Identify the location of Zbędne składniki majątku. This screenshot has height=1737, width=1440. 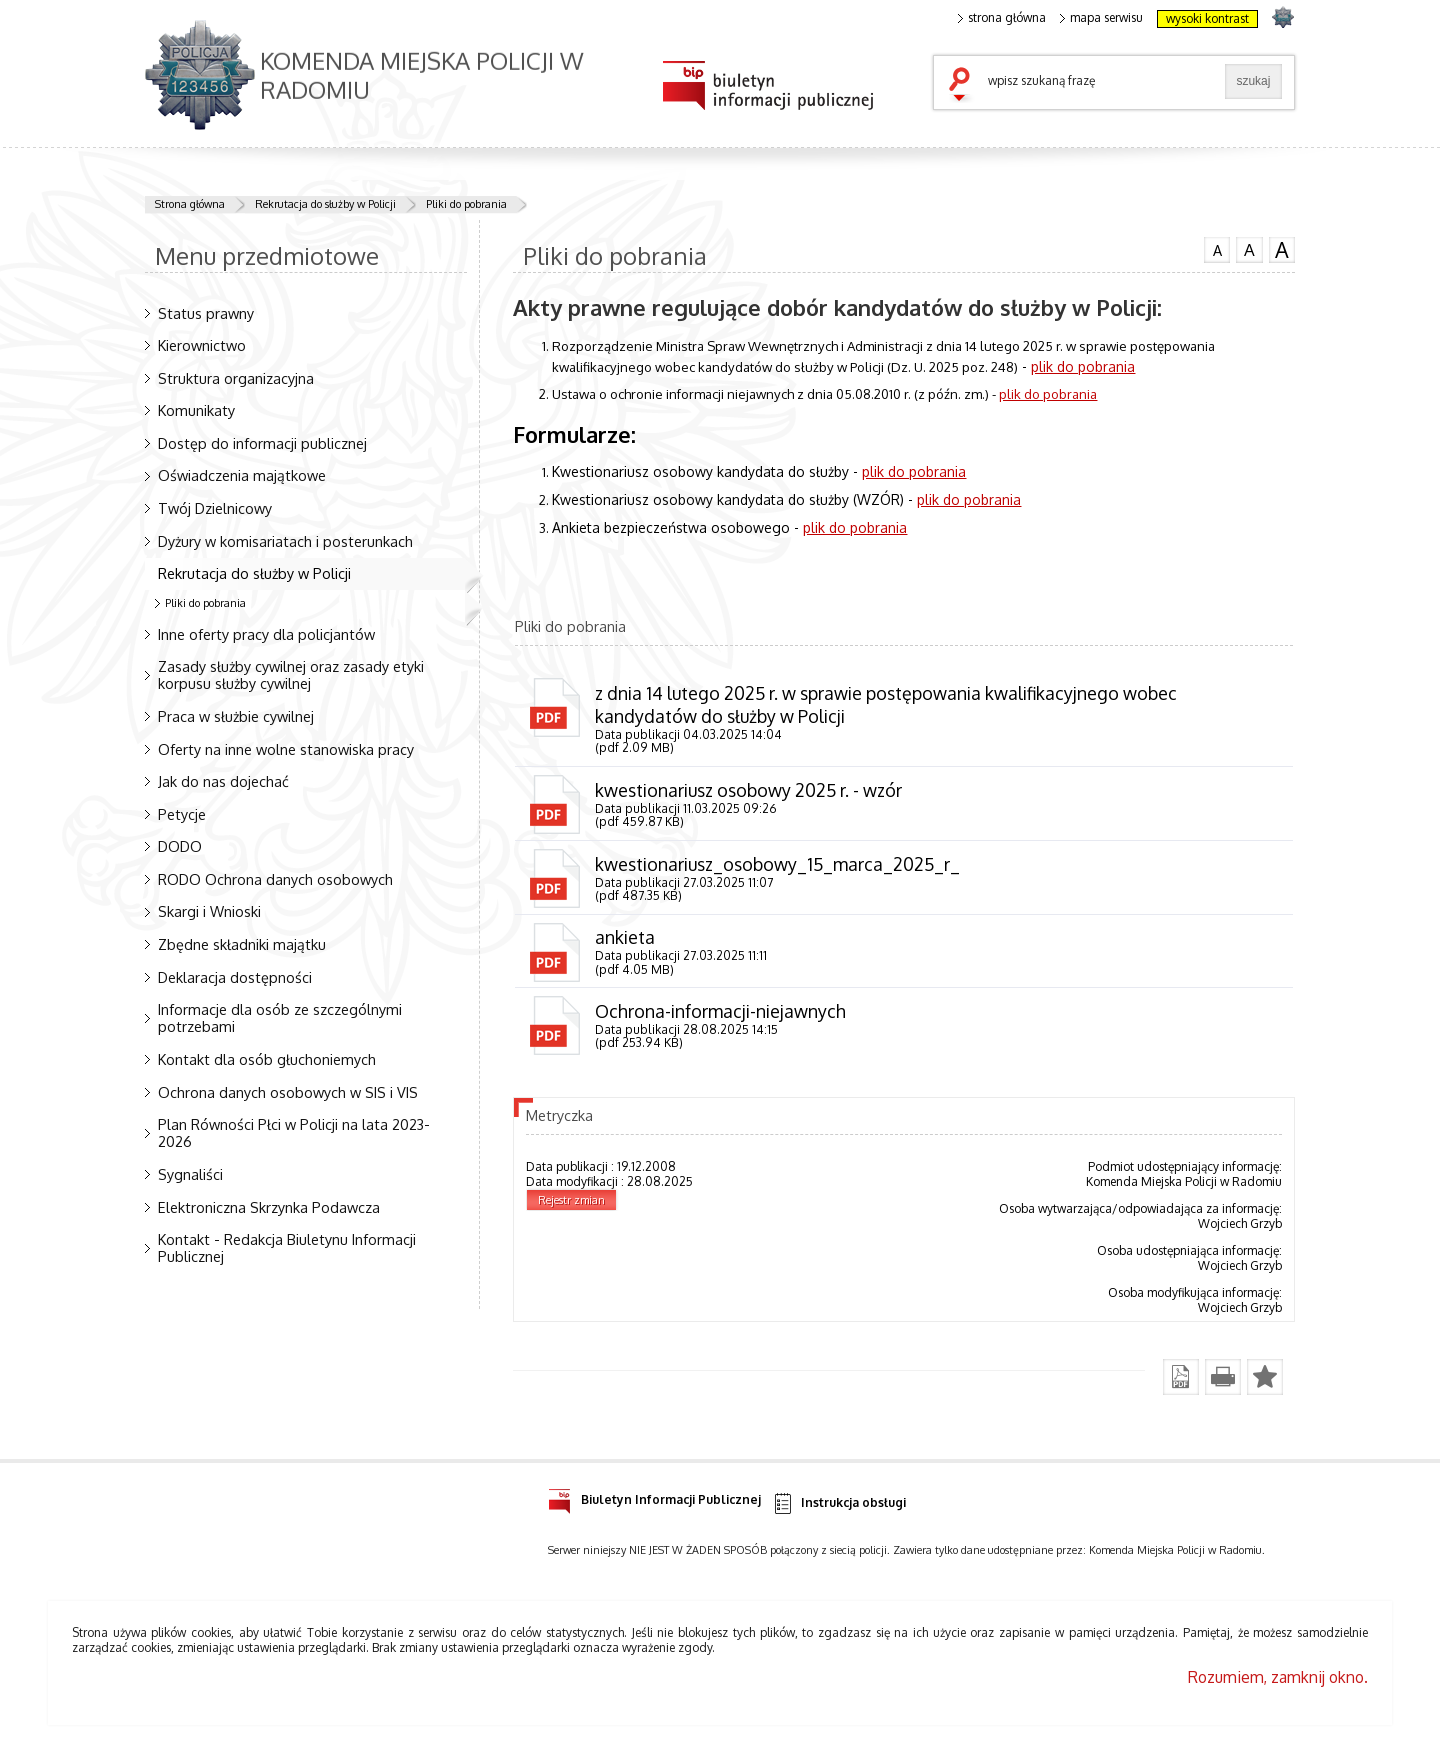
(242, 944).